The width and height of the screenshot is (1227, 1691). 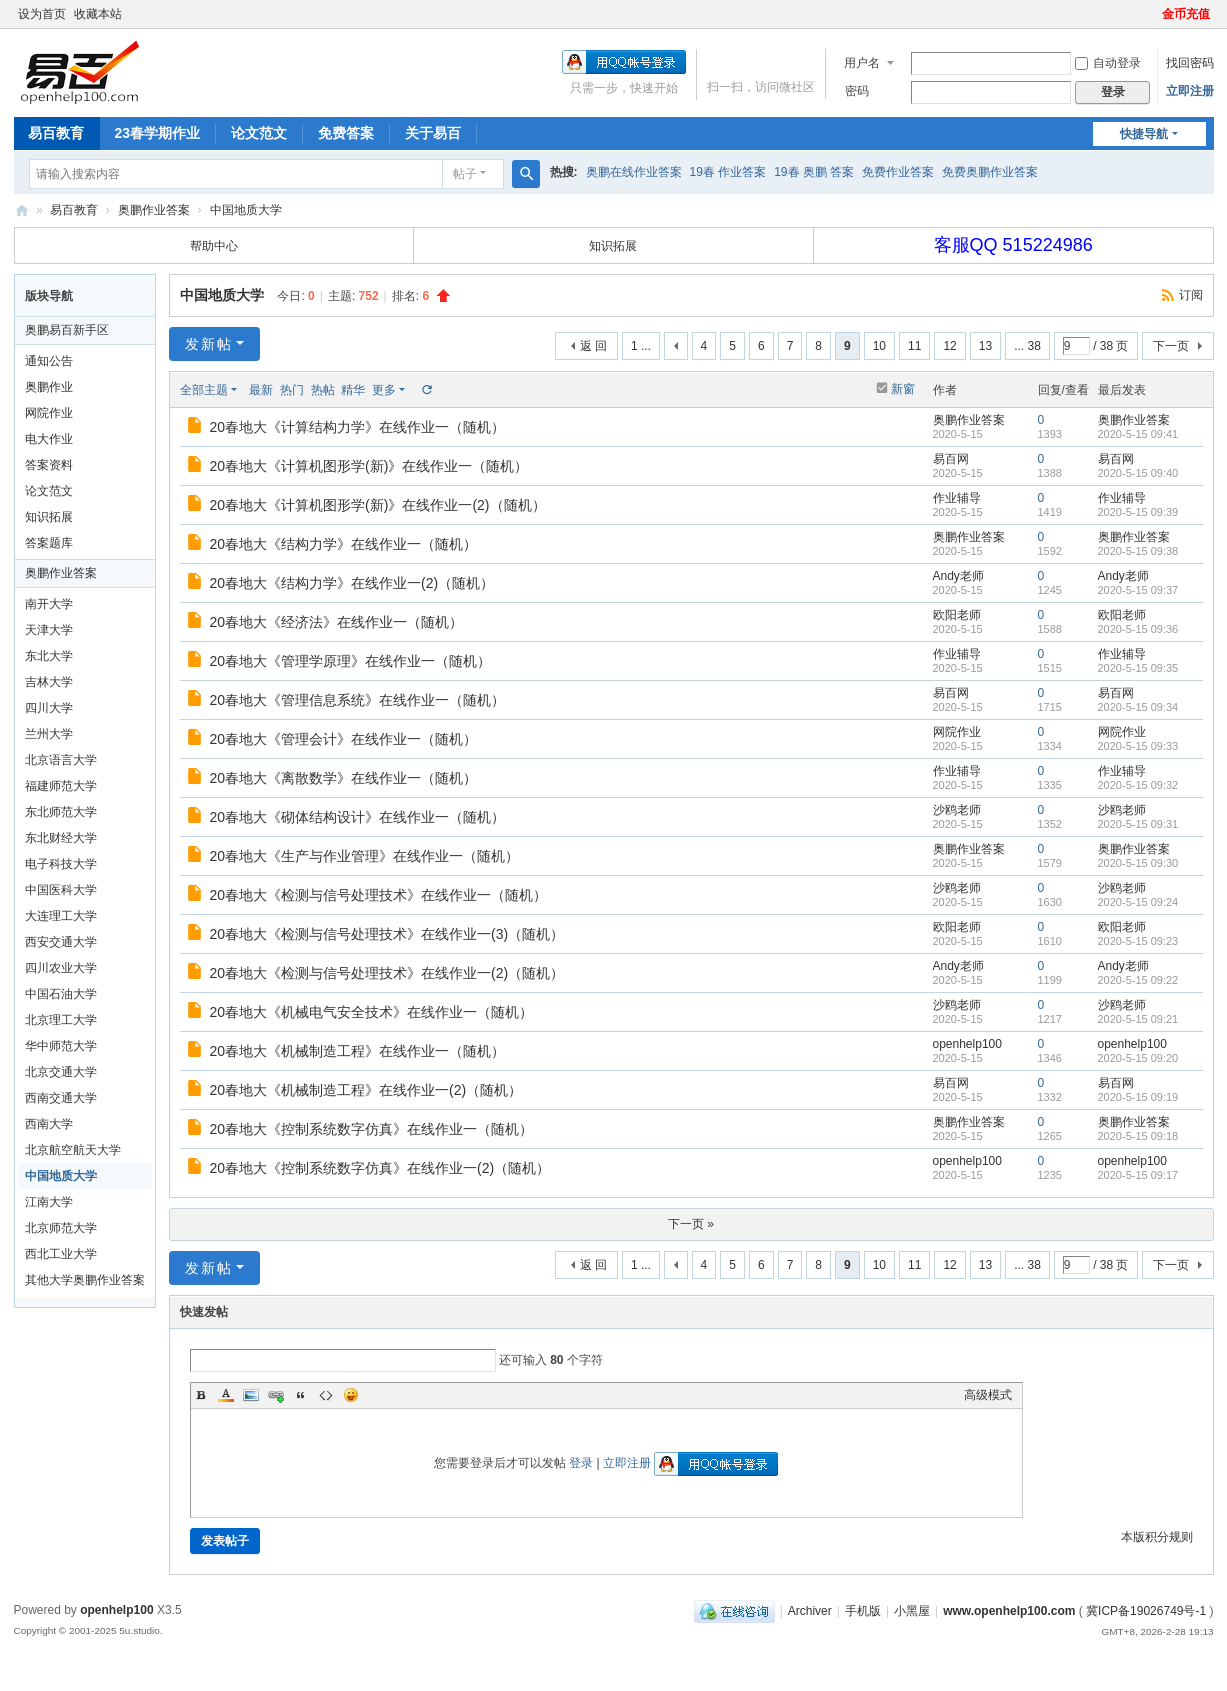 I want to click on 北京语言大学, so click(x=61, y=760).